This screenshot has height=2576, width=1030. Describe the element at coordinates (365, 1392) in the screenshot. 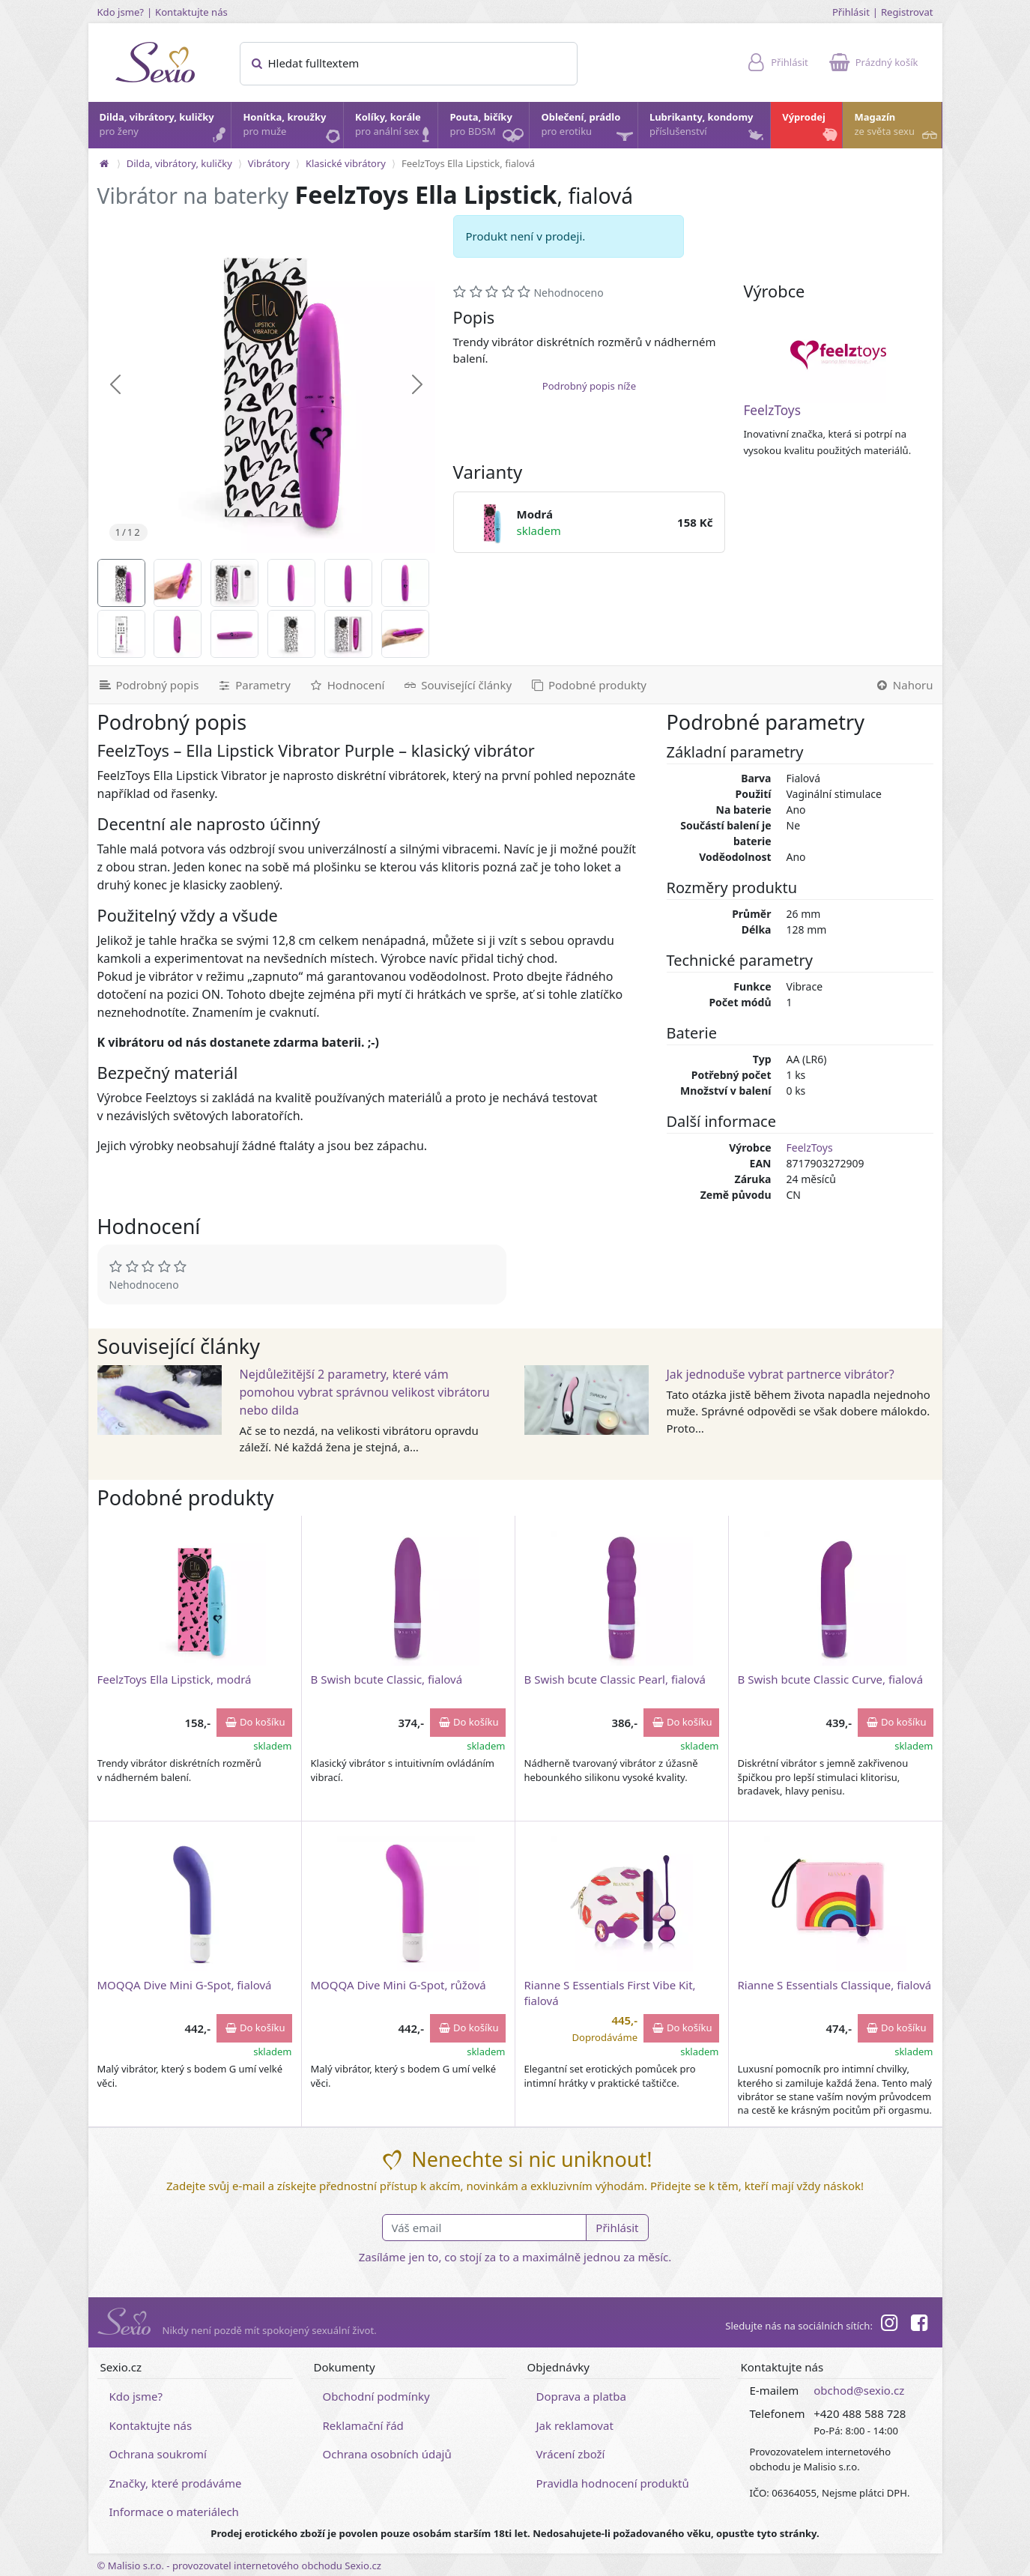

I see `Nejdůležitější 2 parametry, které vám pomohou vybrat správnou velikost vibrátoru nebo dilda` at that location.